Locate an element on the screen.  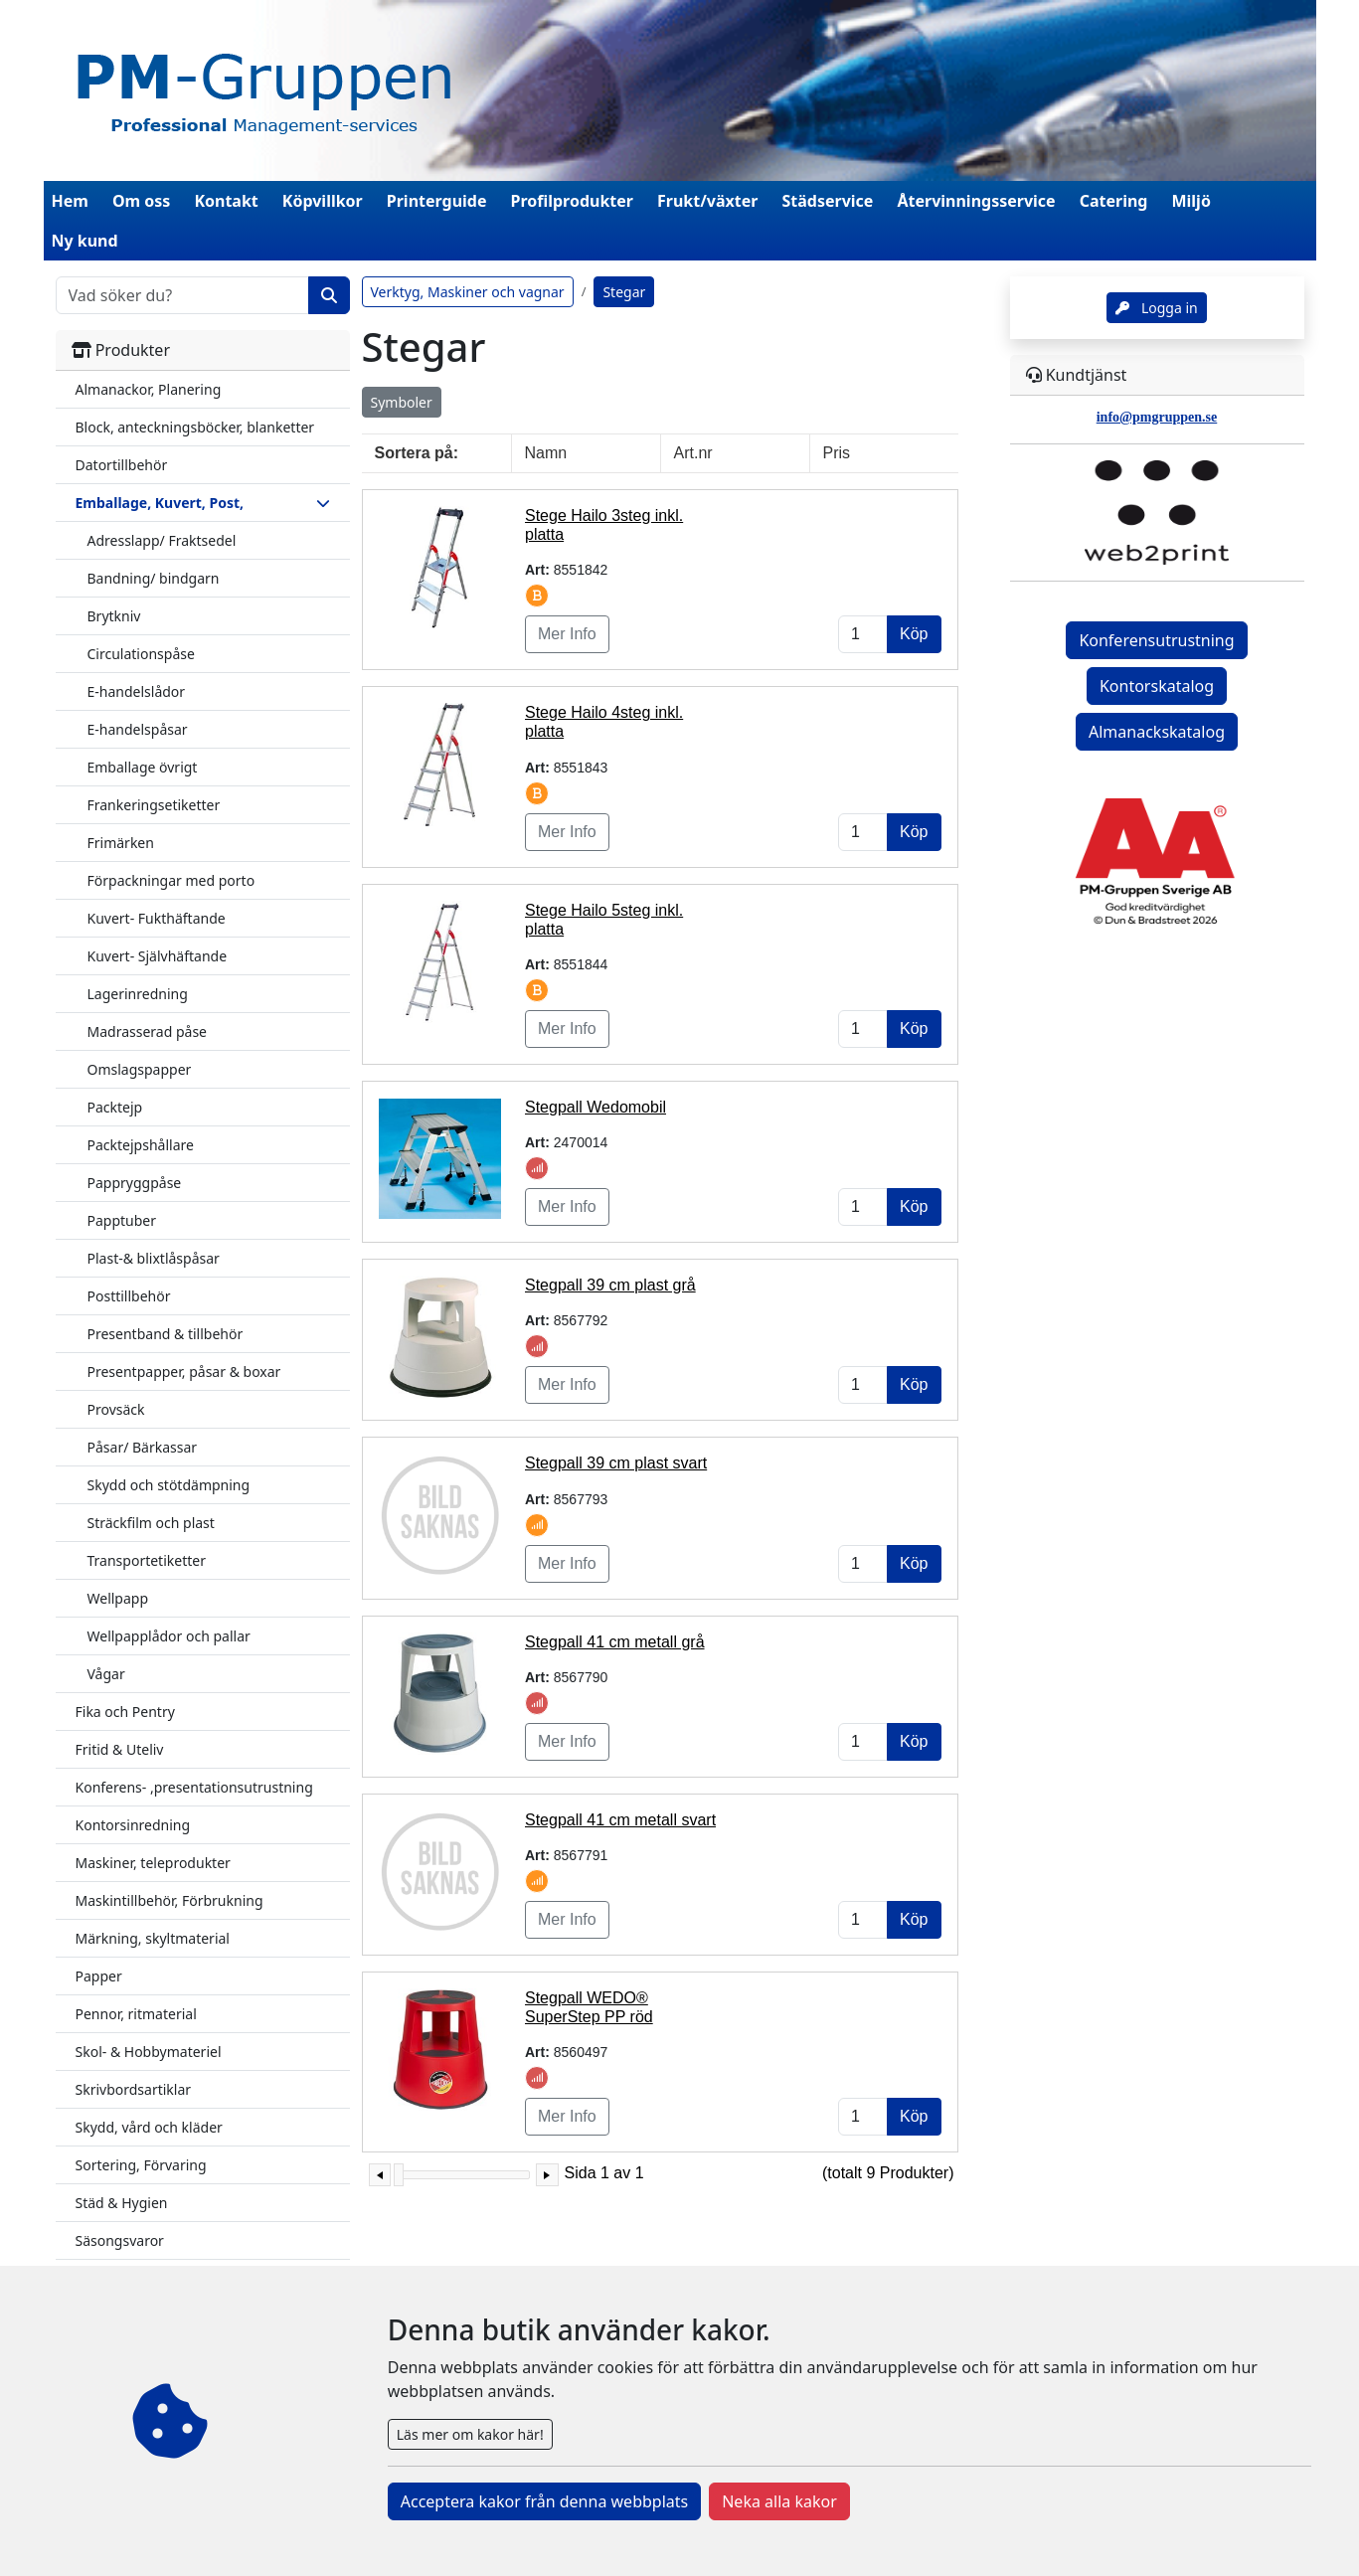
E-handelslådor is located at coordinates (136, 691).